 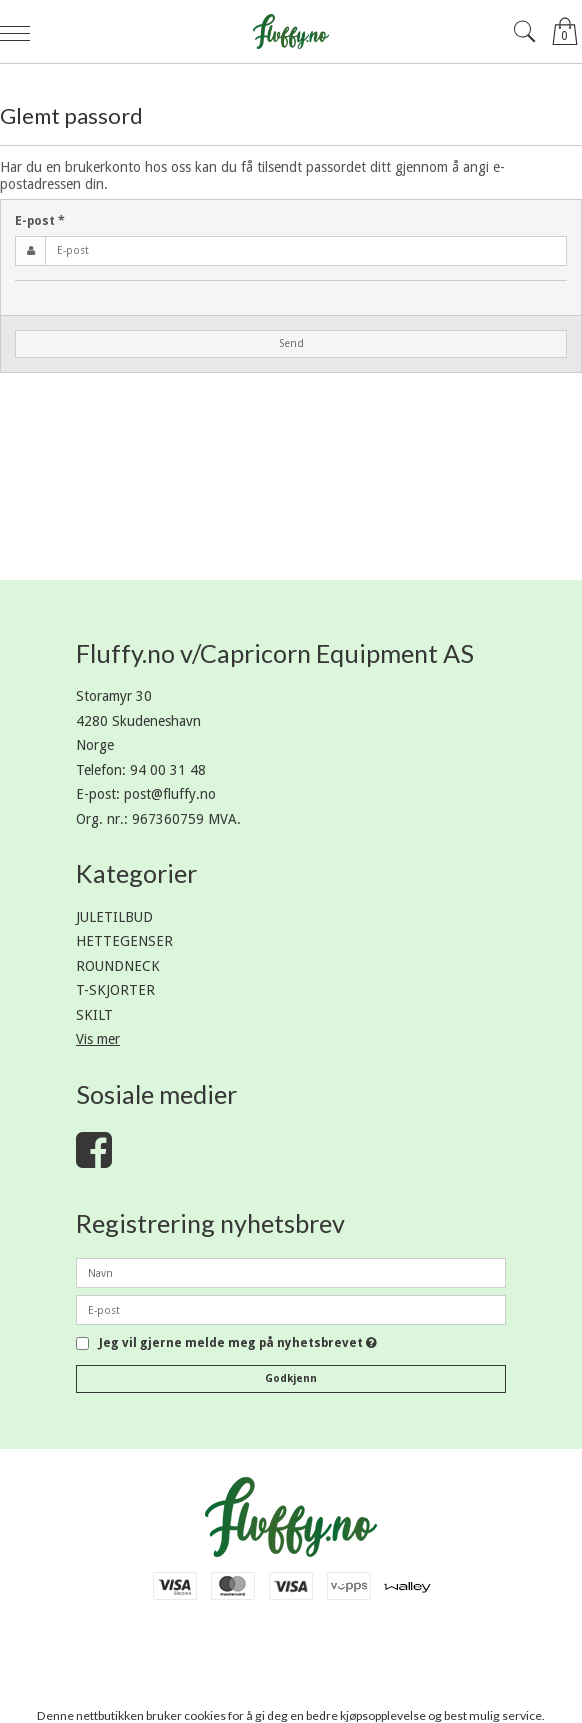 I want to click on E-post, so click(x=40, y=221).